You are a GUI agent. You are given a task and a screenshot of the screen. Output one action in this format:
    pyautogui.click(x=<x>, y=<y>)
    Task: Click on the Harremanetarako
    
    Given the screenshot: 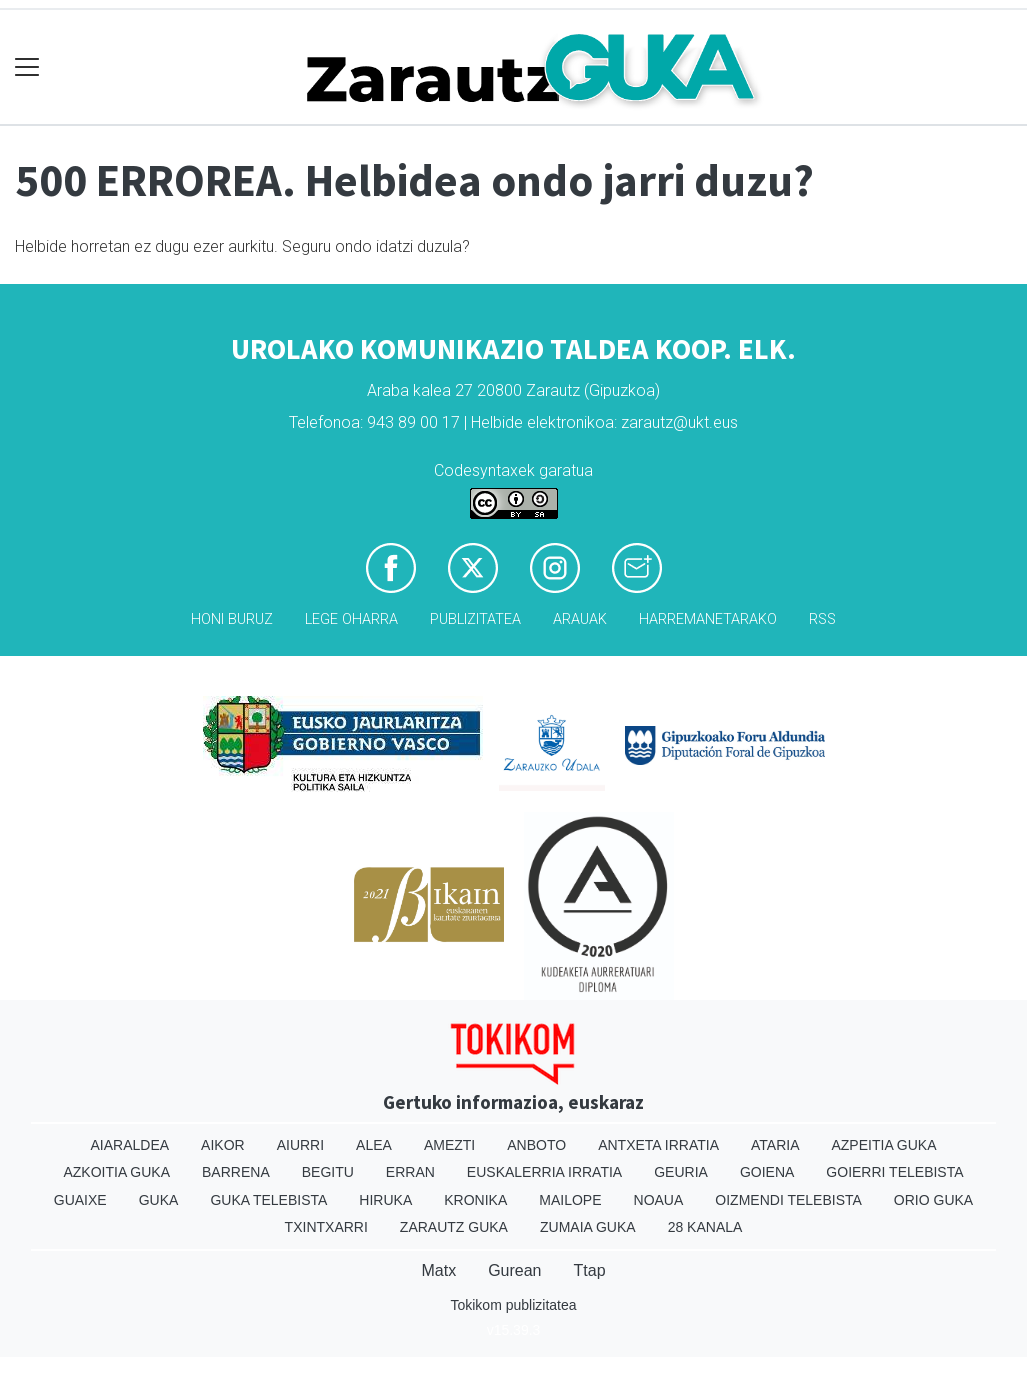 What is the action you would take?
    pyautogui.click(x=708, y=619)
    